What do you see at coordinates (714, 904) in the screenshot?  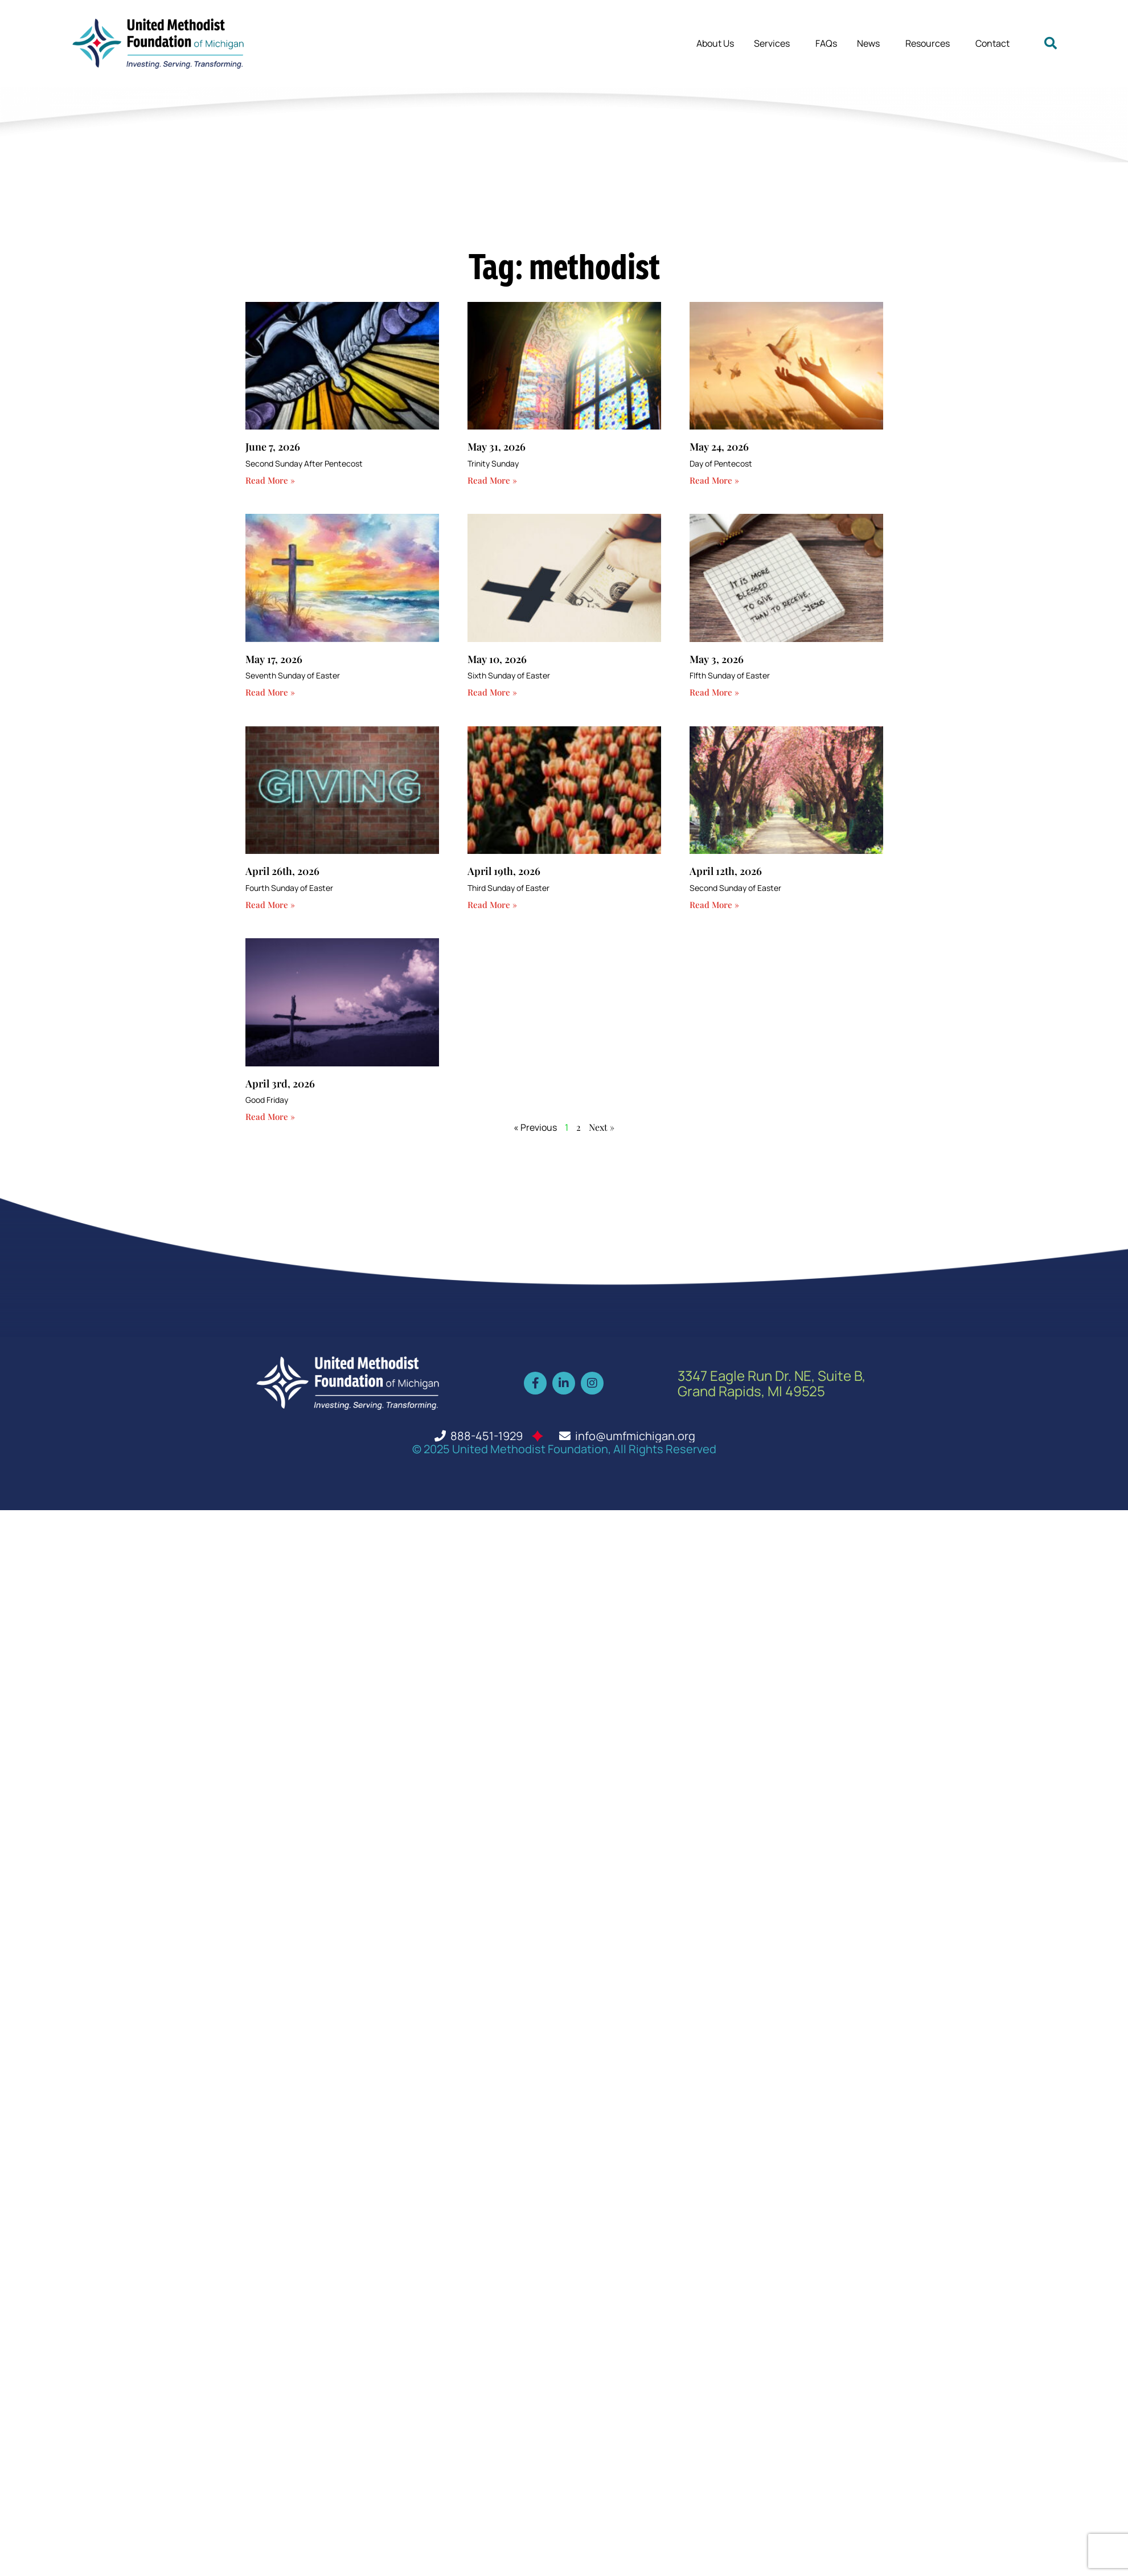 I see `Read More » [Read more about April 12th, 2026]` at bounding box center [714, 904].